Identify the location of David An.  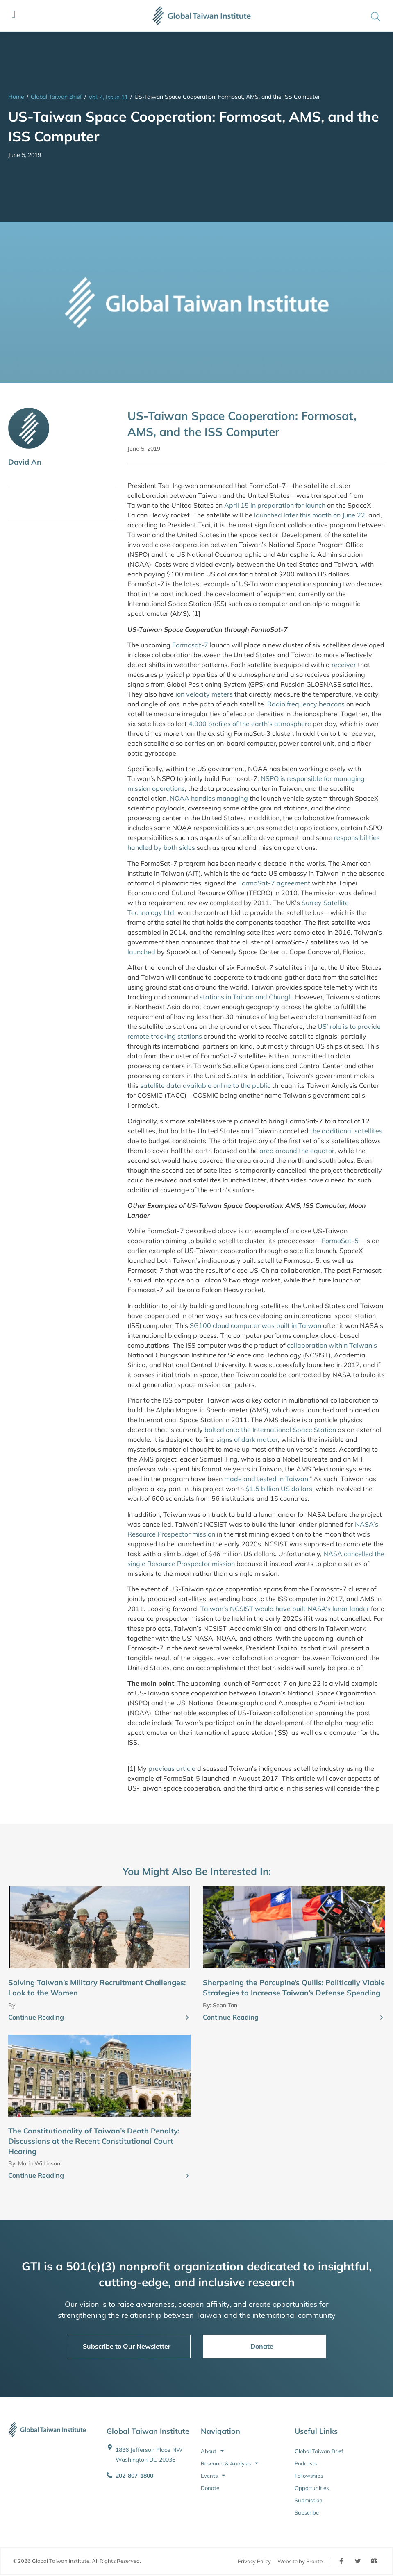
(24, 462).